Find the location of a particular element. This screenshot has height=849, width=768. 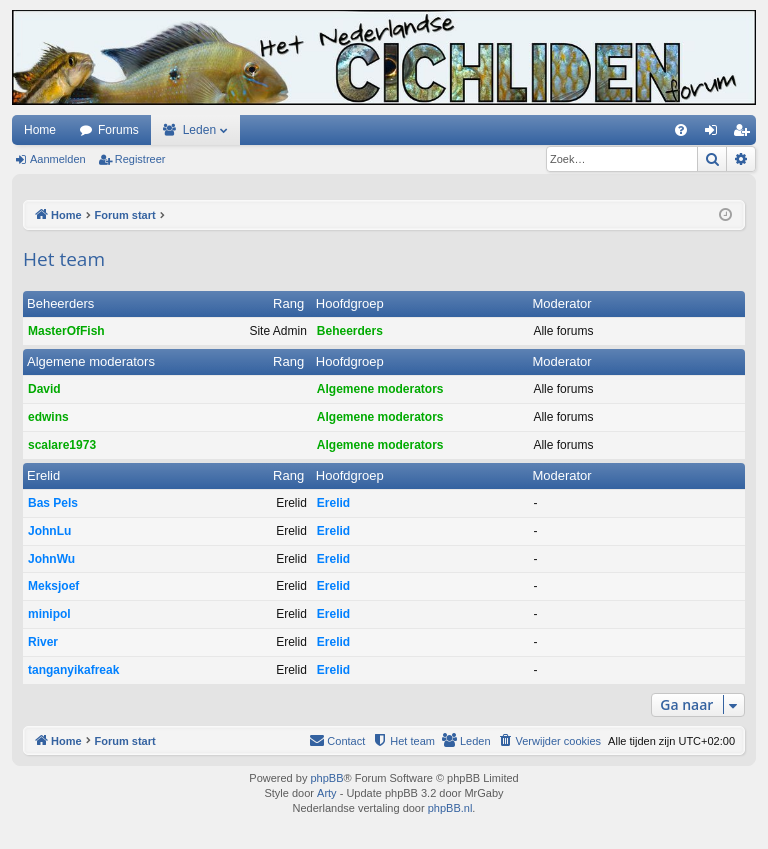

phpBB is located at coordinates (326, 778).